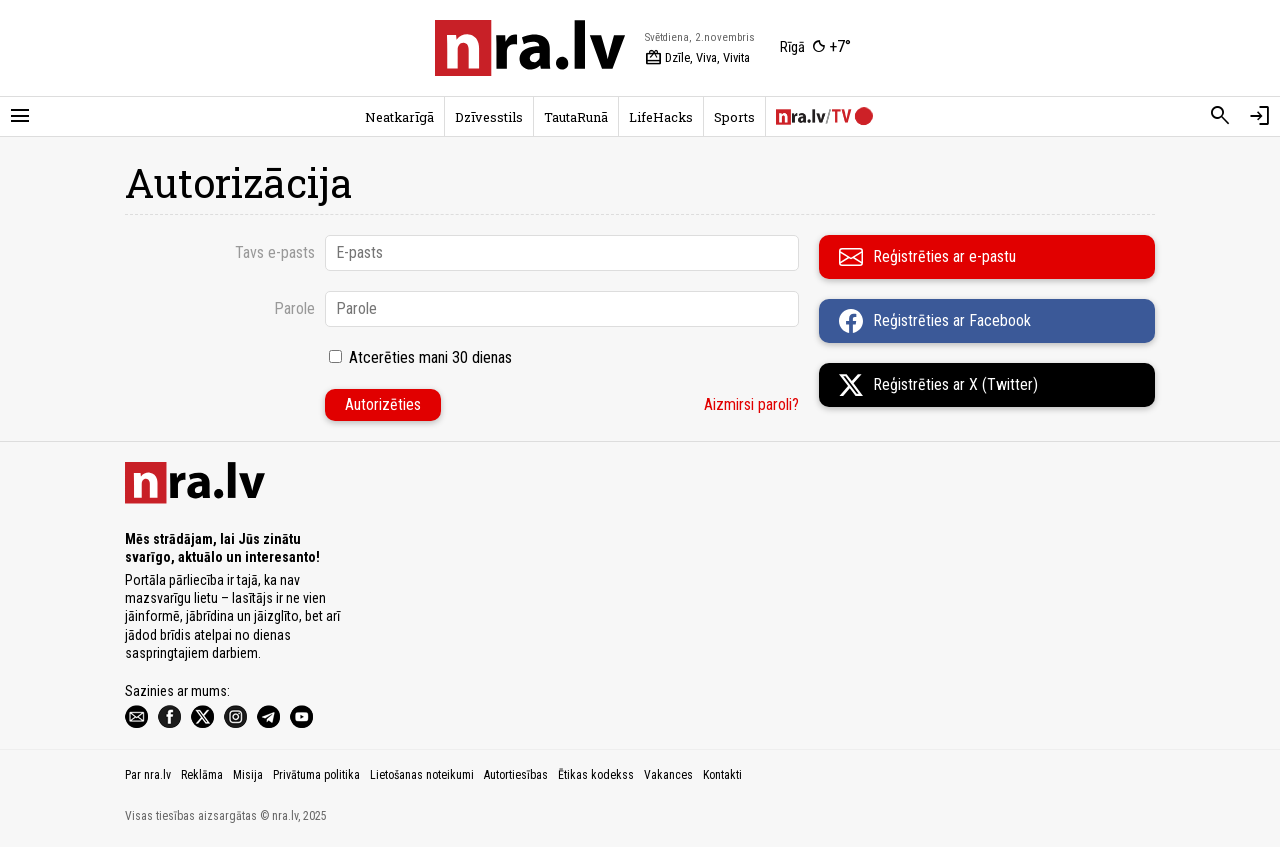  I want to click on Par nra.lv, so click(148, 775).